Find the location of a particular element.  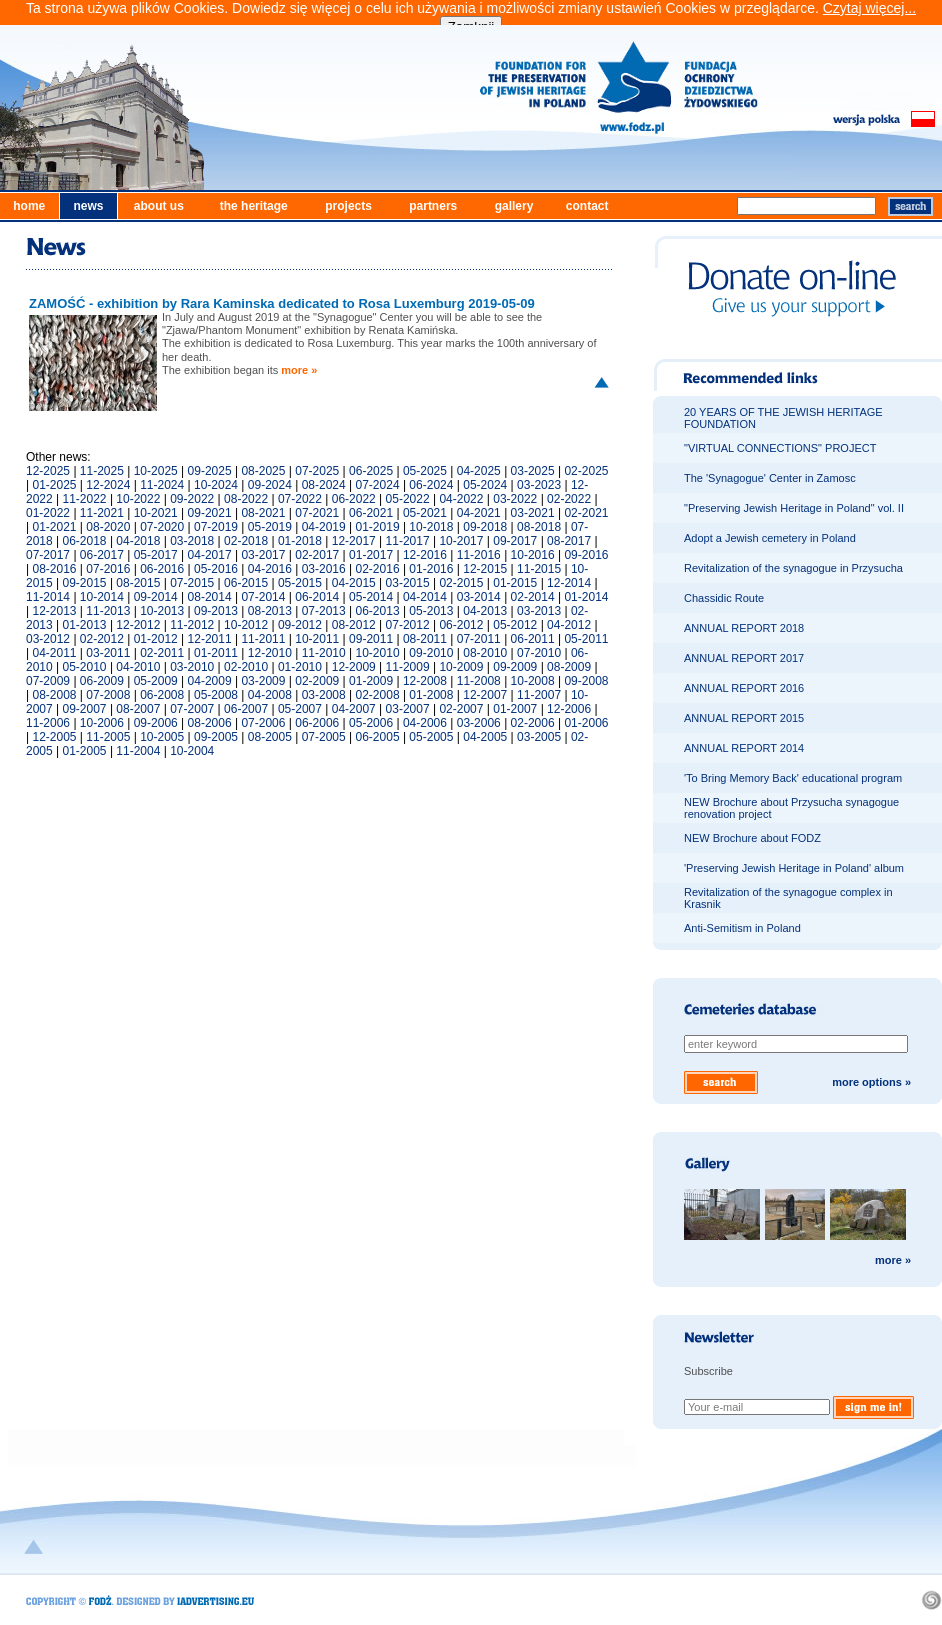

10-2012 is located at coordinates (246, 625).